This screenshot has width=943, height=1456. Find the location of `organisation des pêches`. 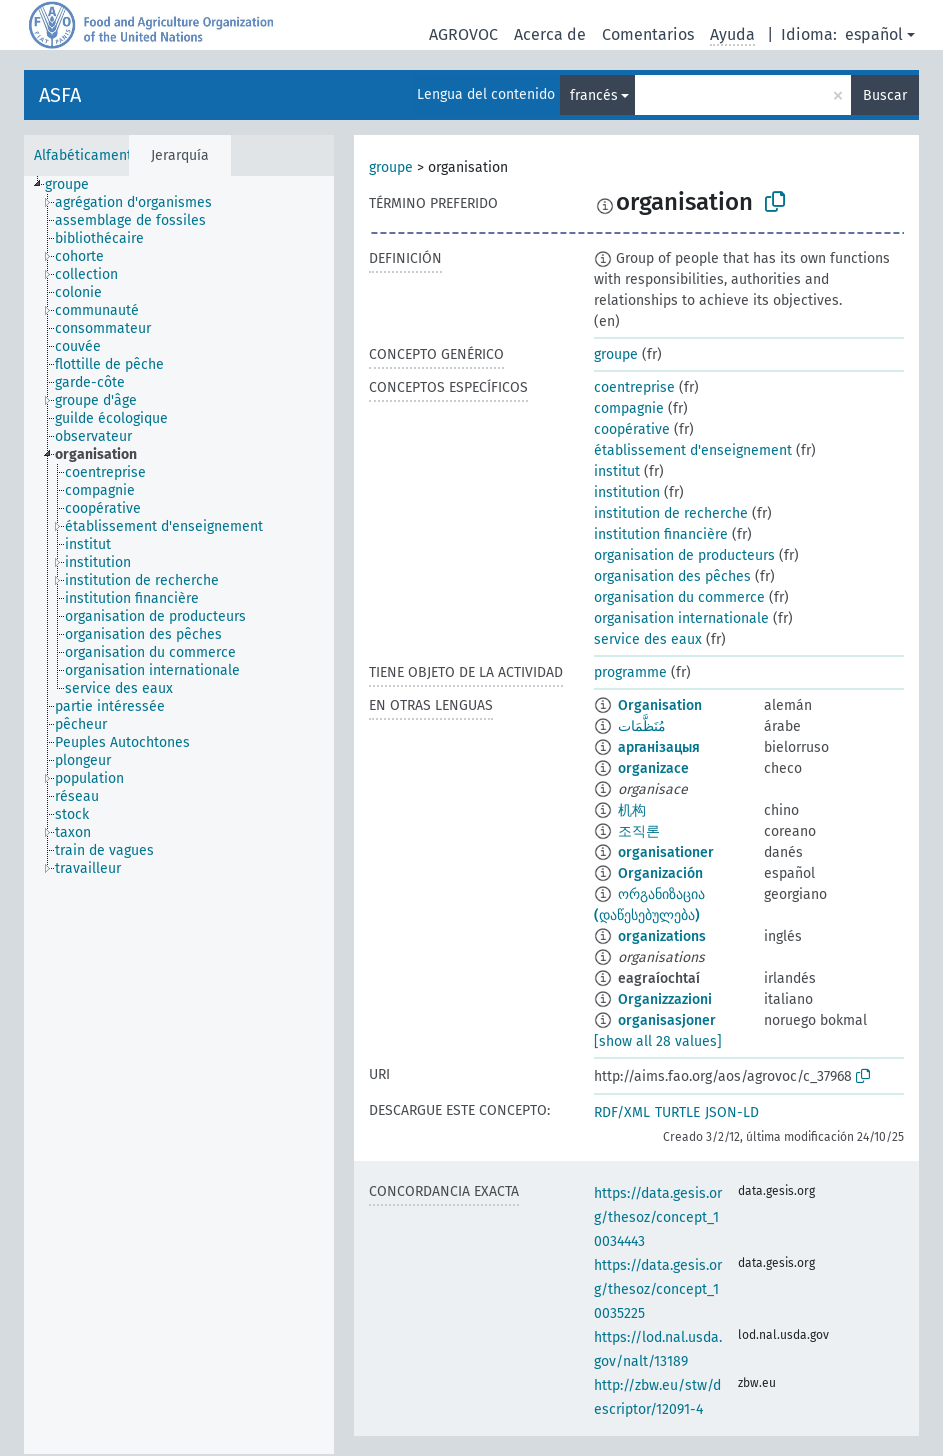

organisation des pêches is located at coordinates (672, 576).